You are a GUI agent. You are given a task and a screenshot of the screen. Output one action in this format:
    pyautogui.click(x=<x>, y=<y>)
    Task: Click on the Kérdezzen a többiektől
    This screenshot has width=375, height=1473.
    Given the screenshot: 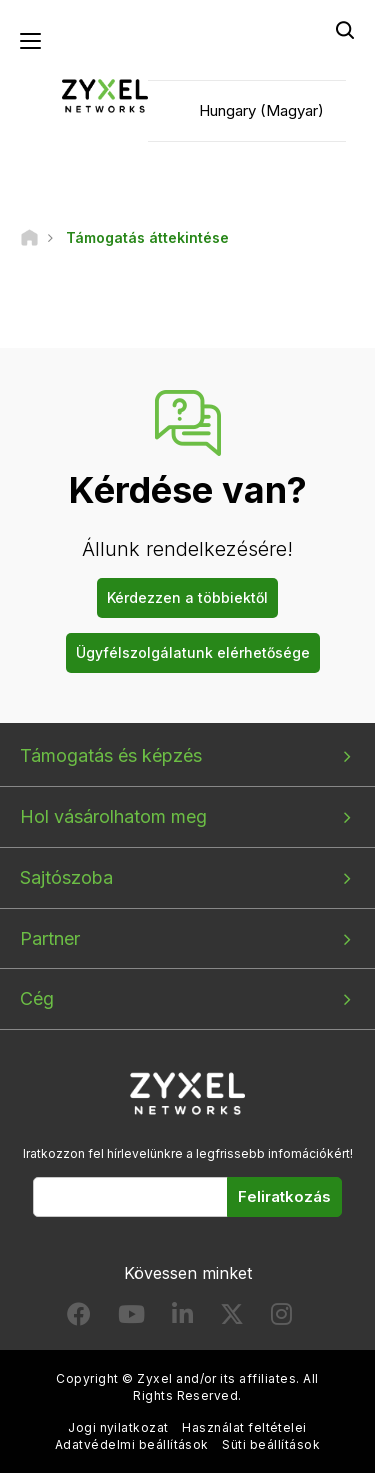 What is the action you would take?
    pyautogui.click(x=187, y=597)
    